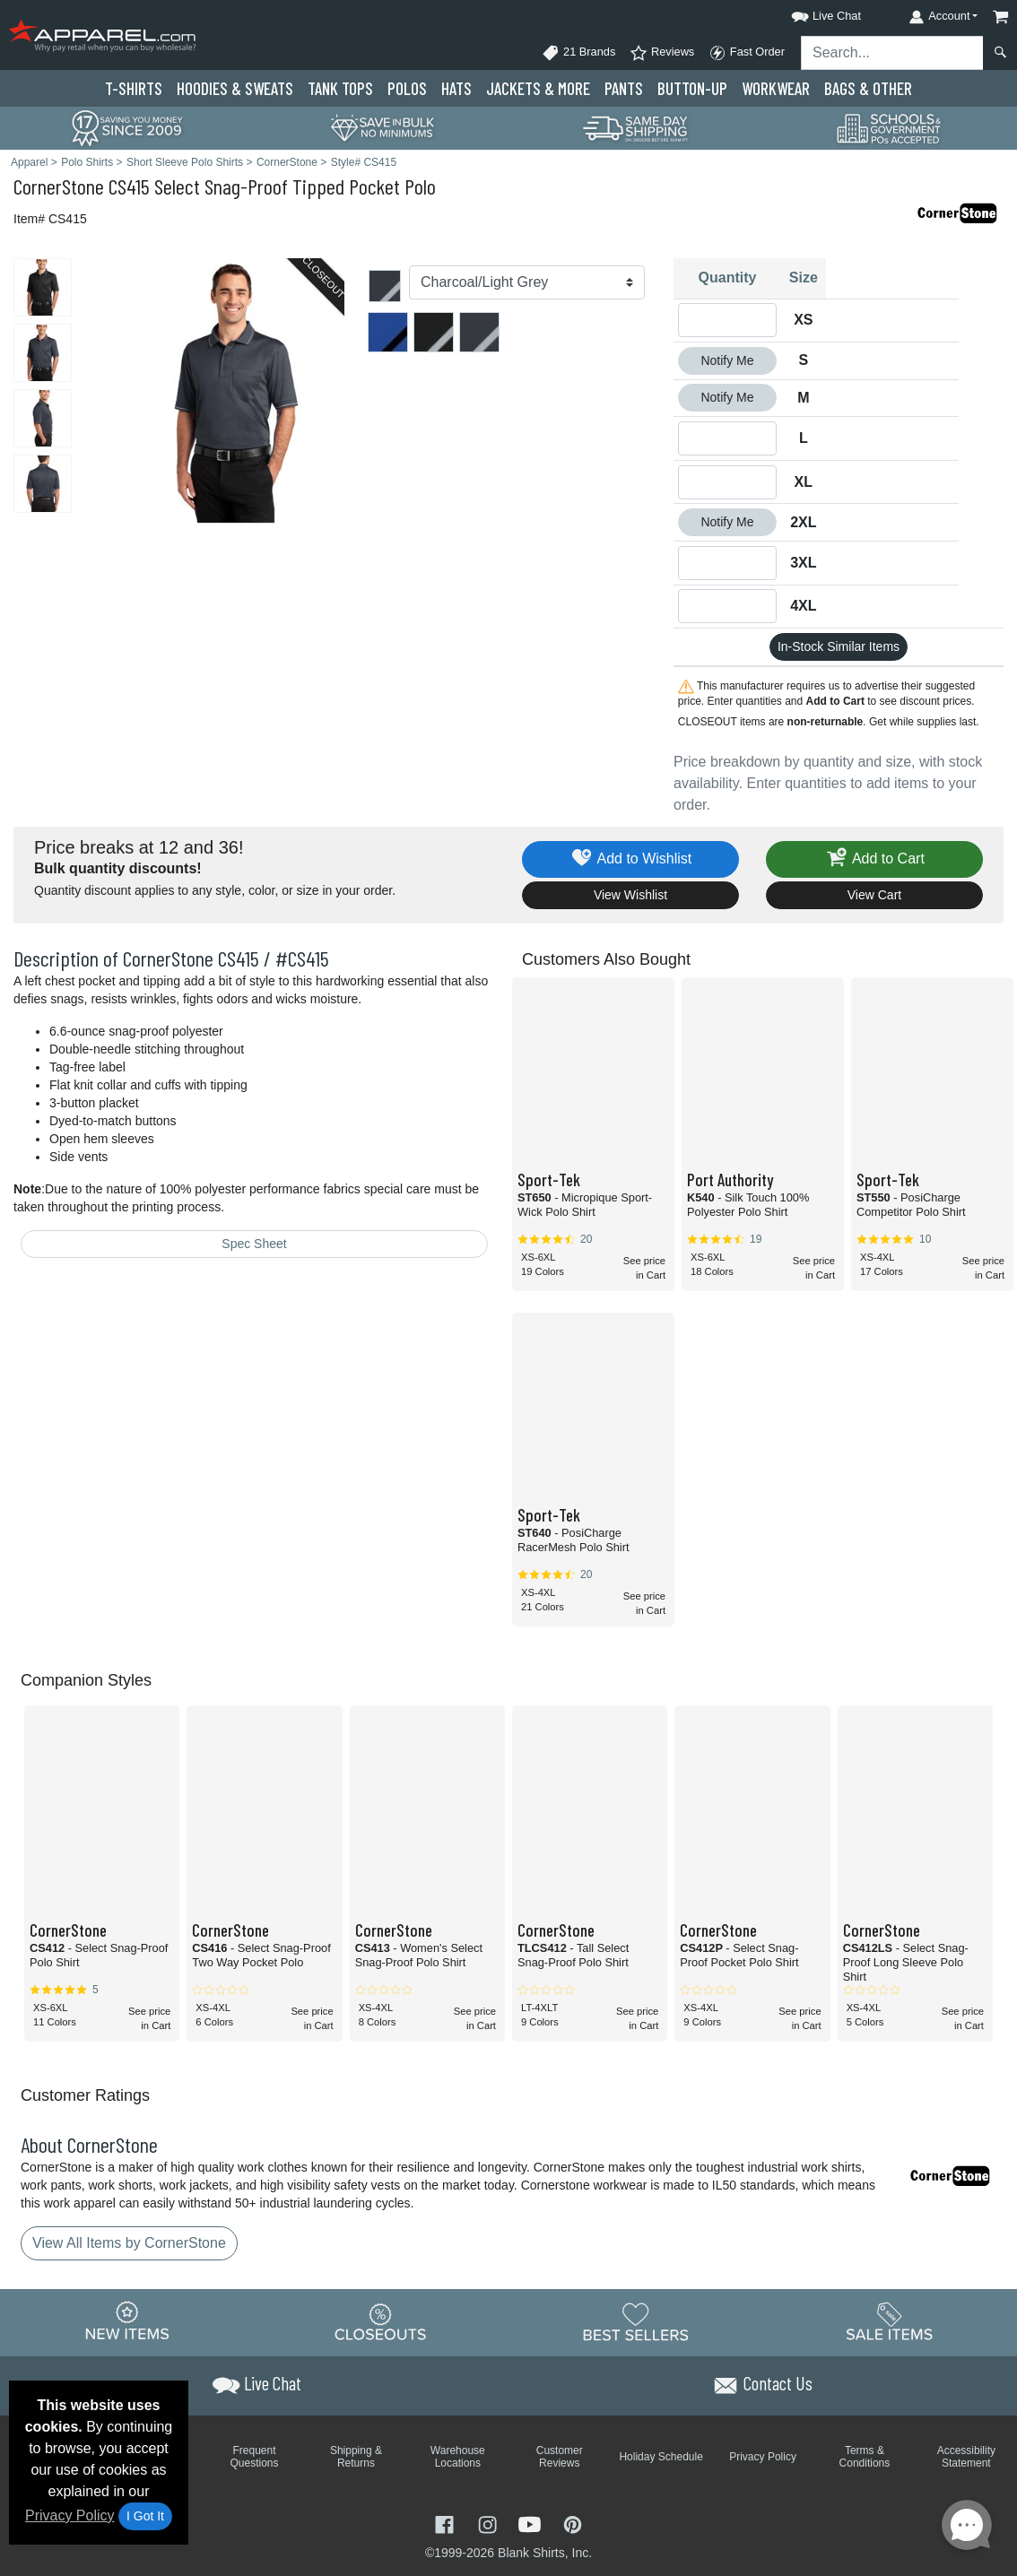 Image resolution: width=1017 pixels, height=2576 pixels. I want to click on [Visit Apparel Facebook - opens in new tab], so click(446, 2522).